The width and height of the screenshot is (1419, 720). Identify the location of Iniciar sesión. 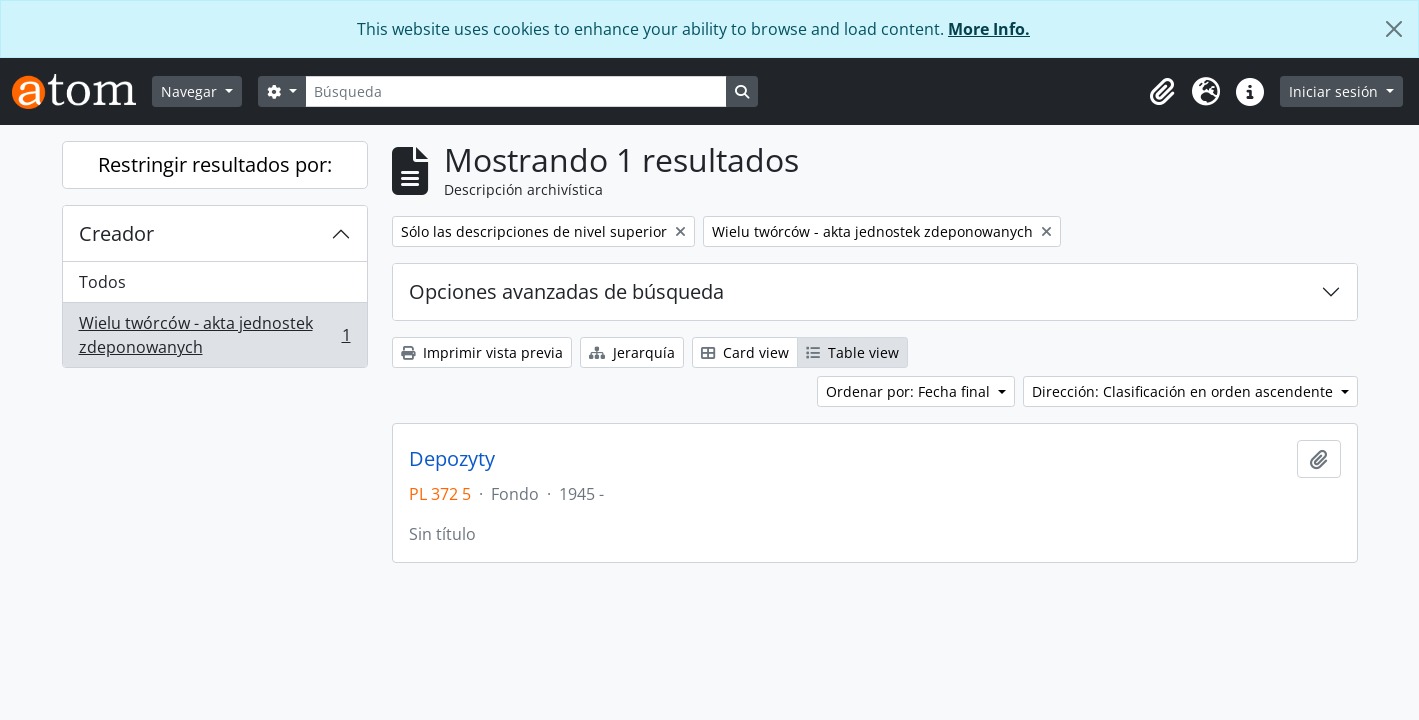
(1335, 91).